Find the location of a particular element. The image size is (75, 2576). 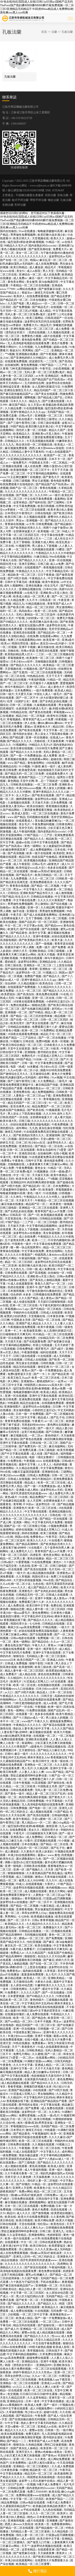

波多野结衣在线 is located at coordinates (56, 625).